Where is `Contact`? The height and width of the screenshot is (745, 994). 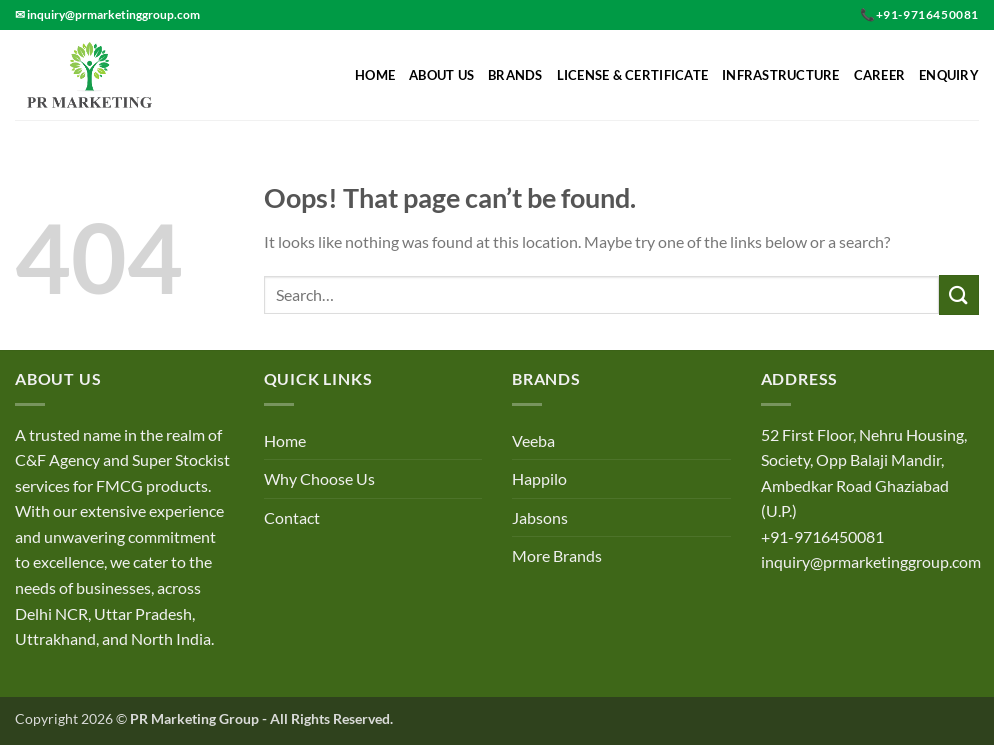 Contact is located at coordinates (292, 517).